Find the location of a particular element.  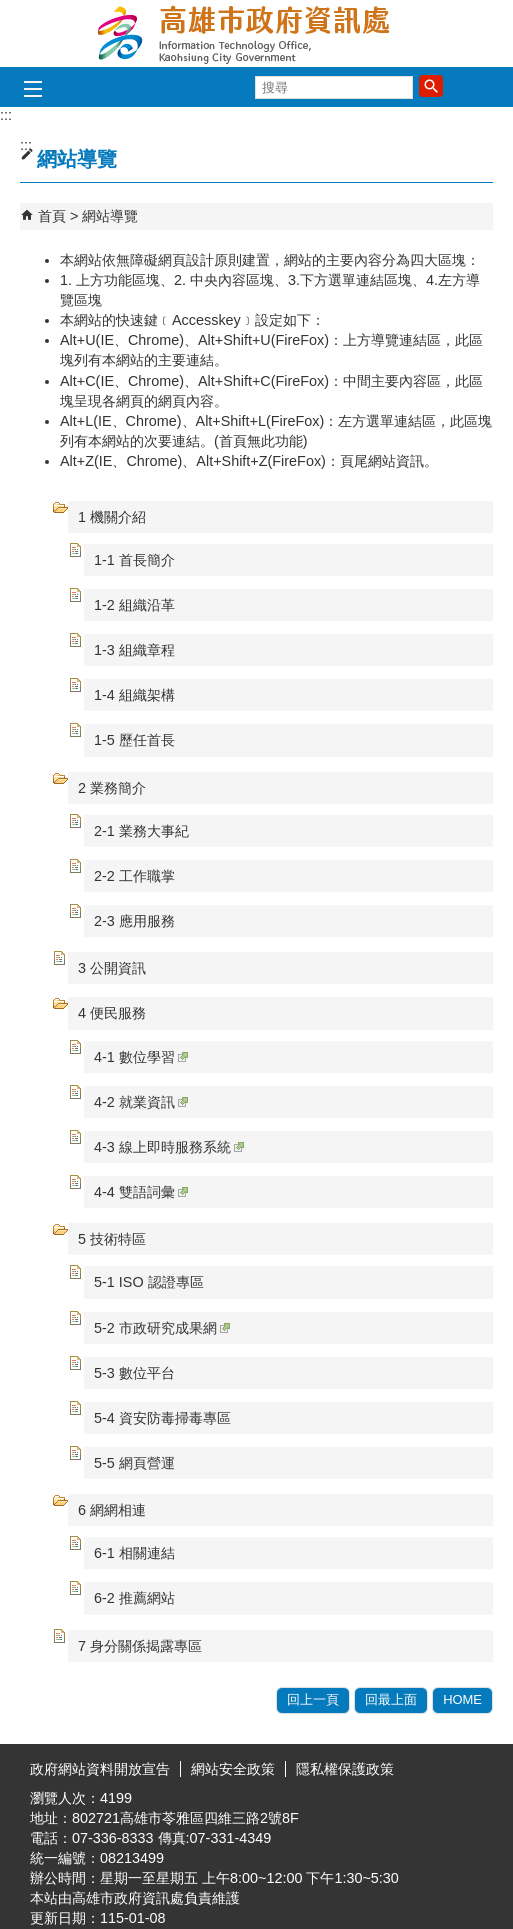

2-3 應用服務 is located at coordinates (134, 921).